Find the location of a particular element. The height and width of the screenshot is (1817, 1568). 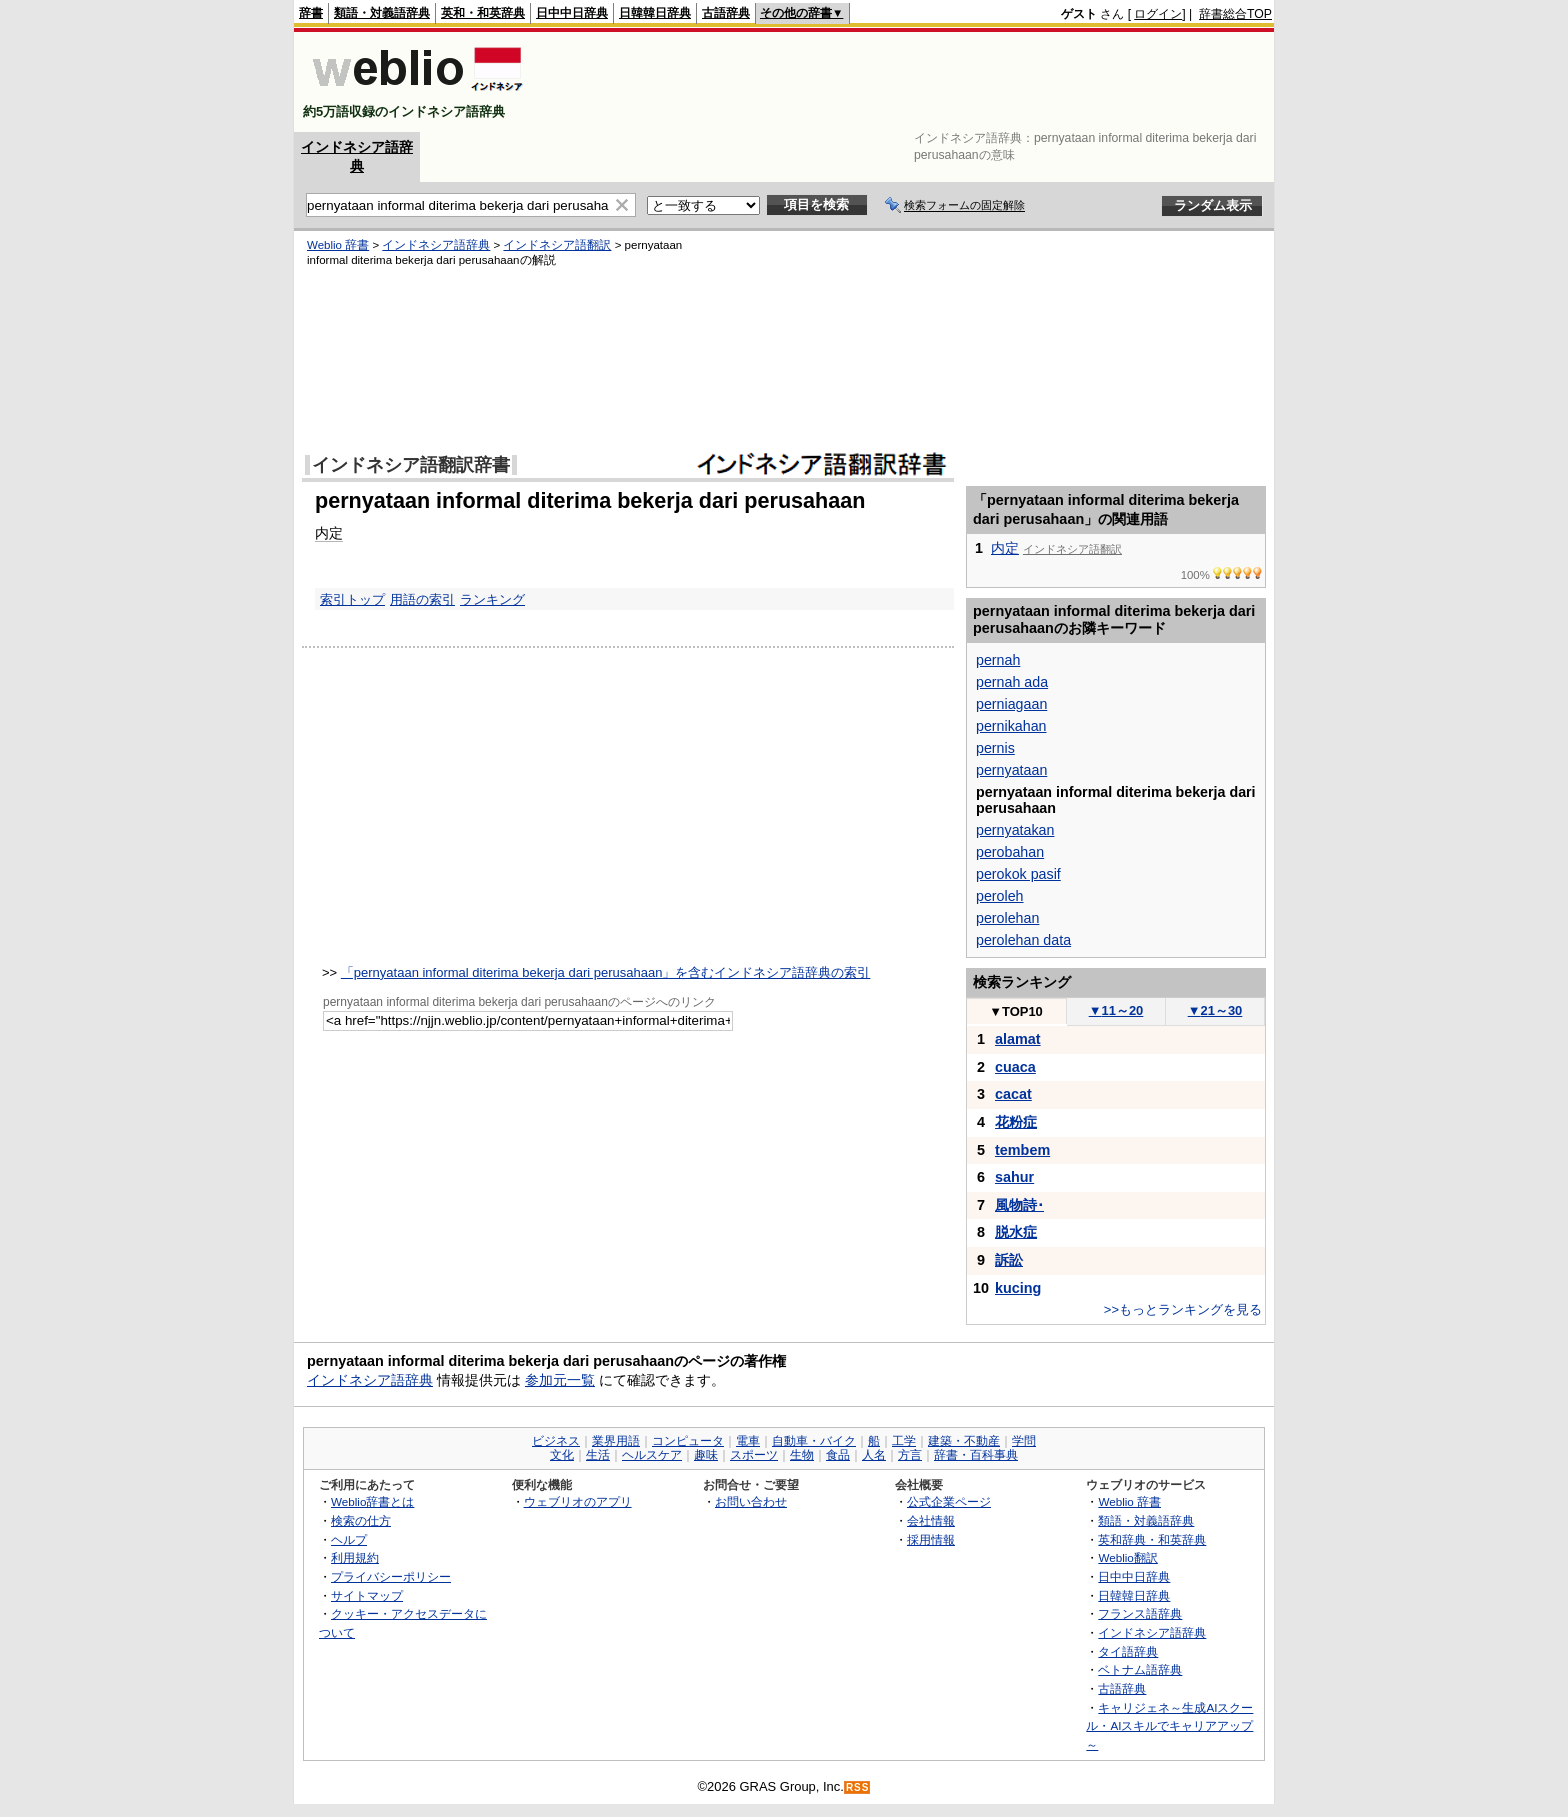

辞書・百科事典 is located at coordinates (976, 1455).